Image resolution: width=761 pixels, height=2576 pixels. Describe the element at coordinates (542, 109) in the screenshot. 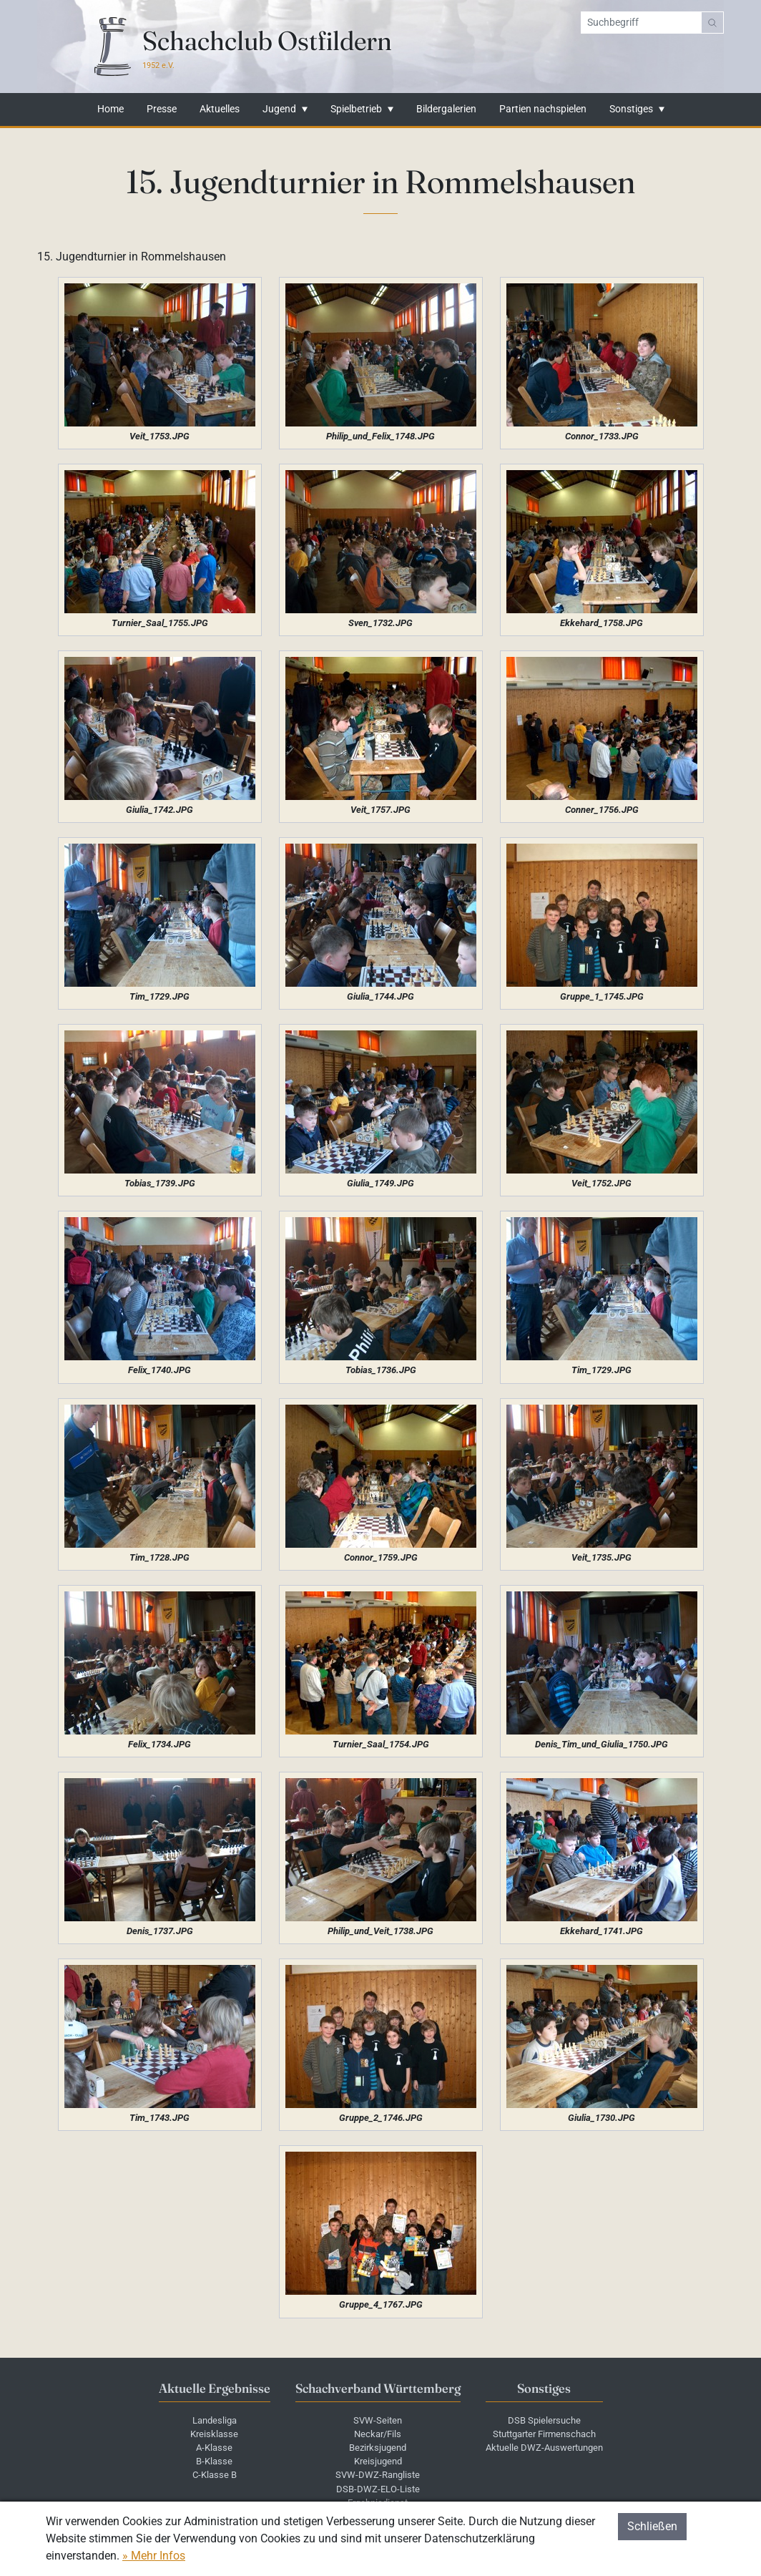

I see `Partien nachspielen` at that location.